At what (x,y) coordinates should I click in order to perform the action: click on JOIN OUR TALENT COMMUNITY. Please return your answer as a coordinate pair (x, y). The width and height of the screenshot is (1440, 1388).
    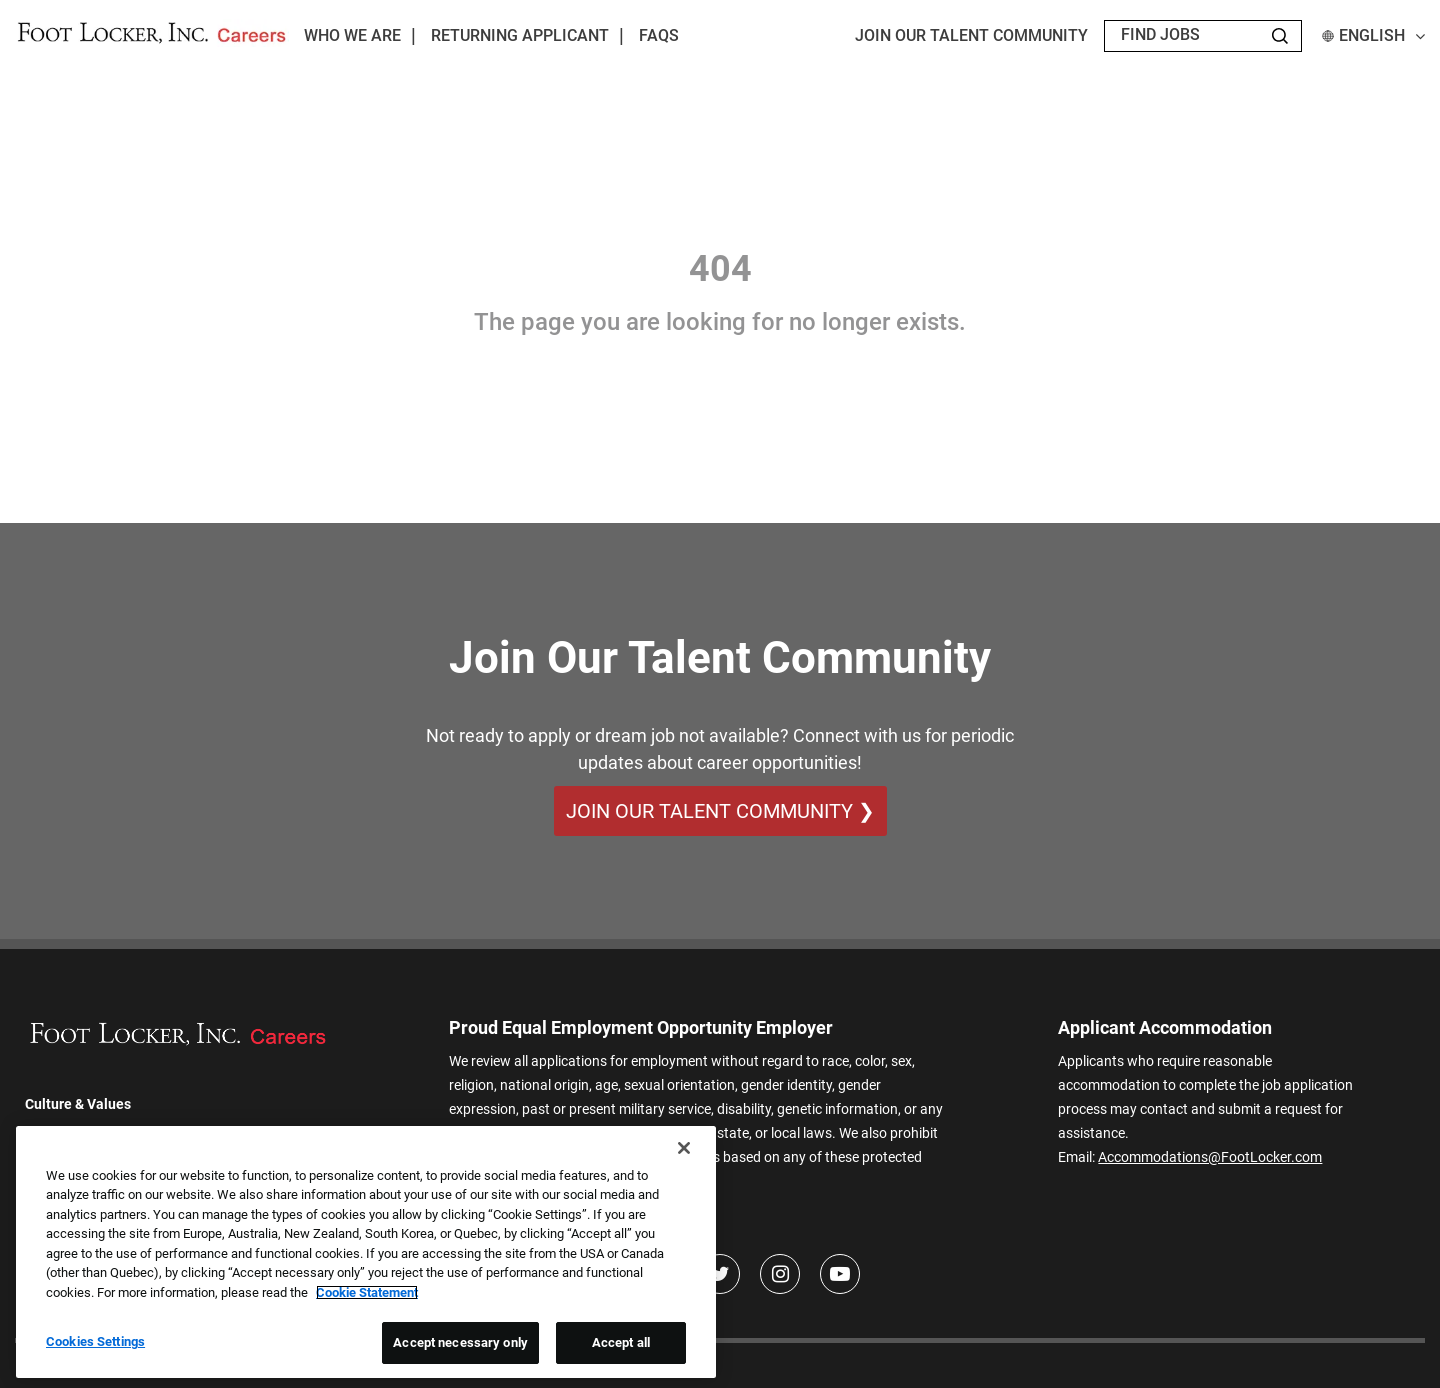
    Looking at the image, I should click on (971, 35).